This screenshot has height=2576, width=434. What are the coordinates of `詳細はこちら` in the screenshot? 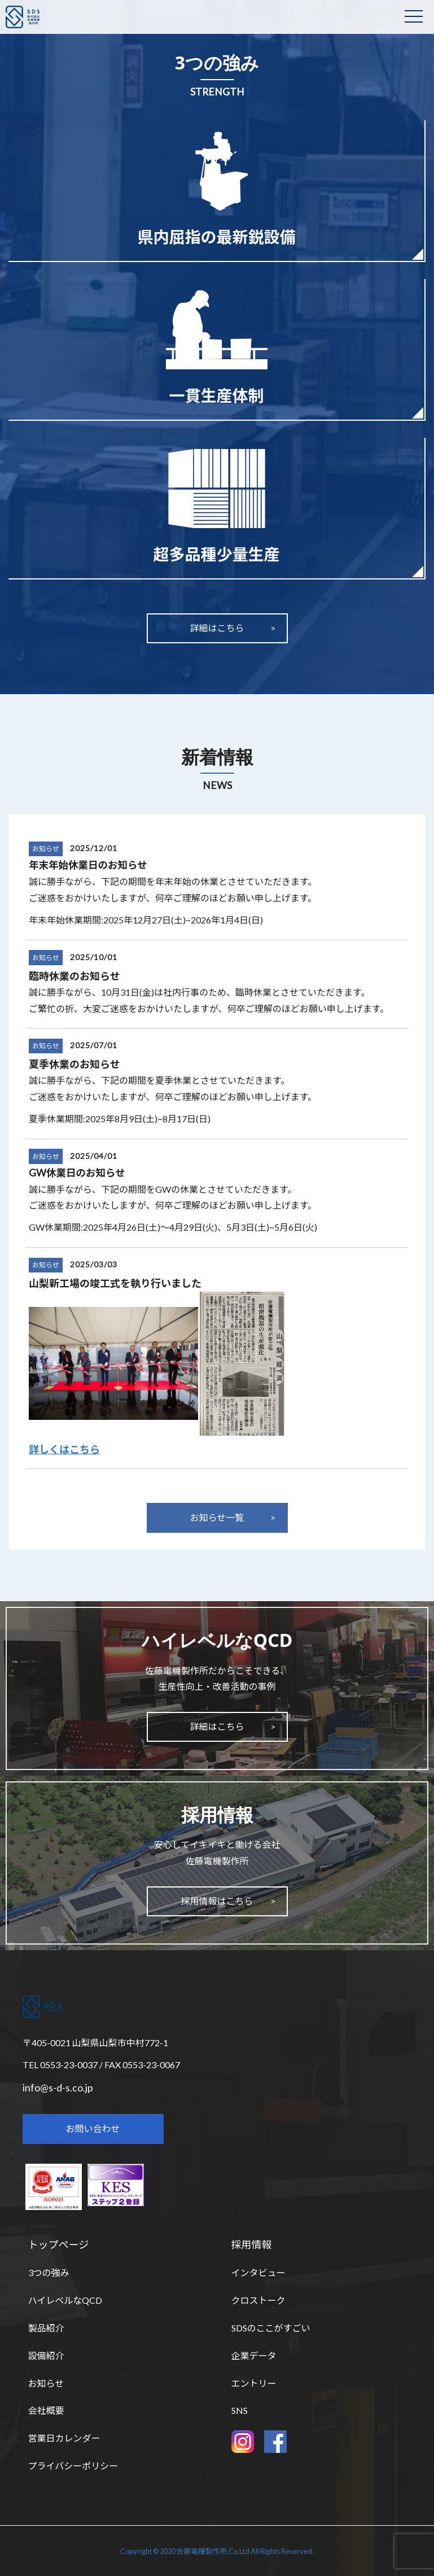 It's located at (217, 627).